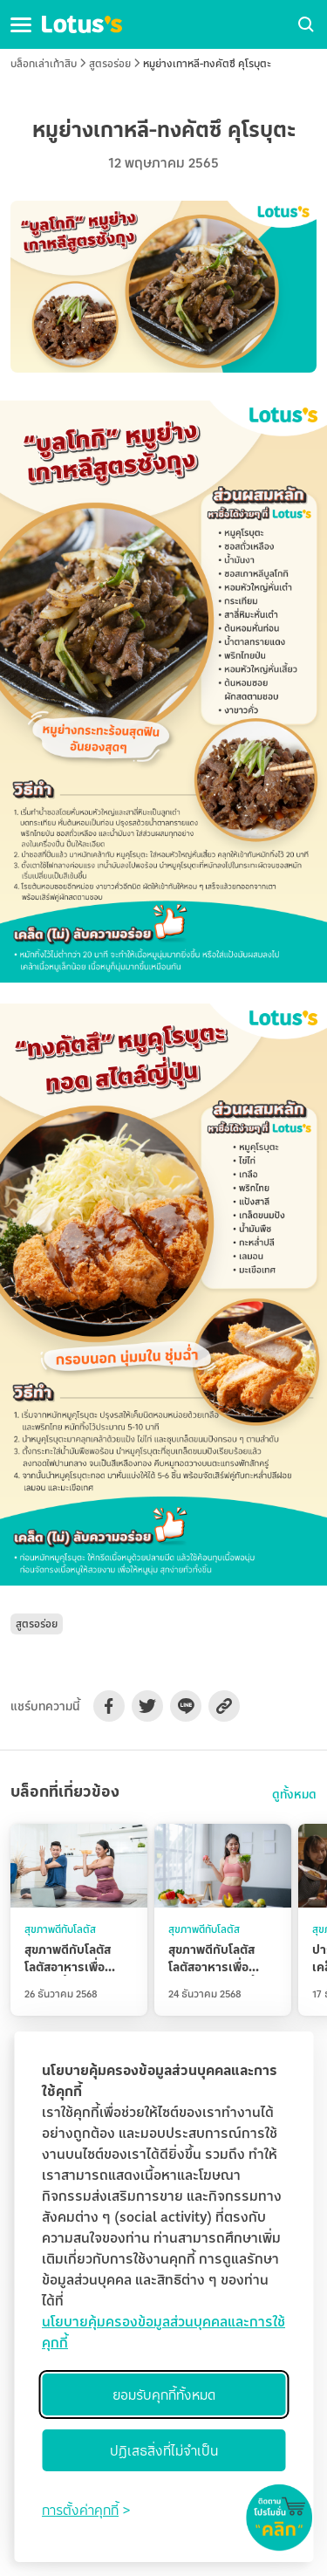 The height and width of the screenshot is (2576, 327). Describe the element at coordinates (86, 2509) in the screenshot. I see `[Toggle preferences]` at that location.